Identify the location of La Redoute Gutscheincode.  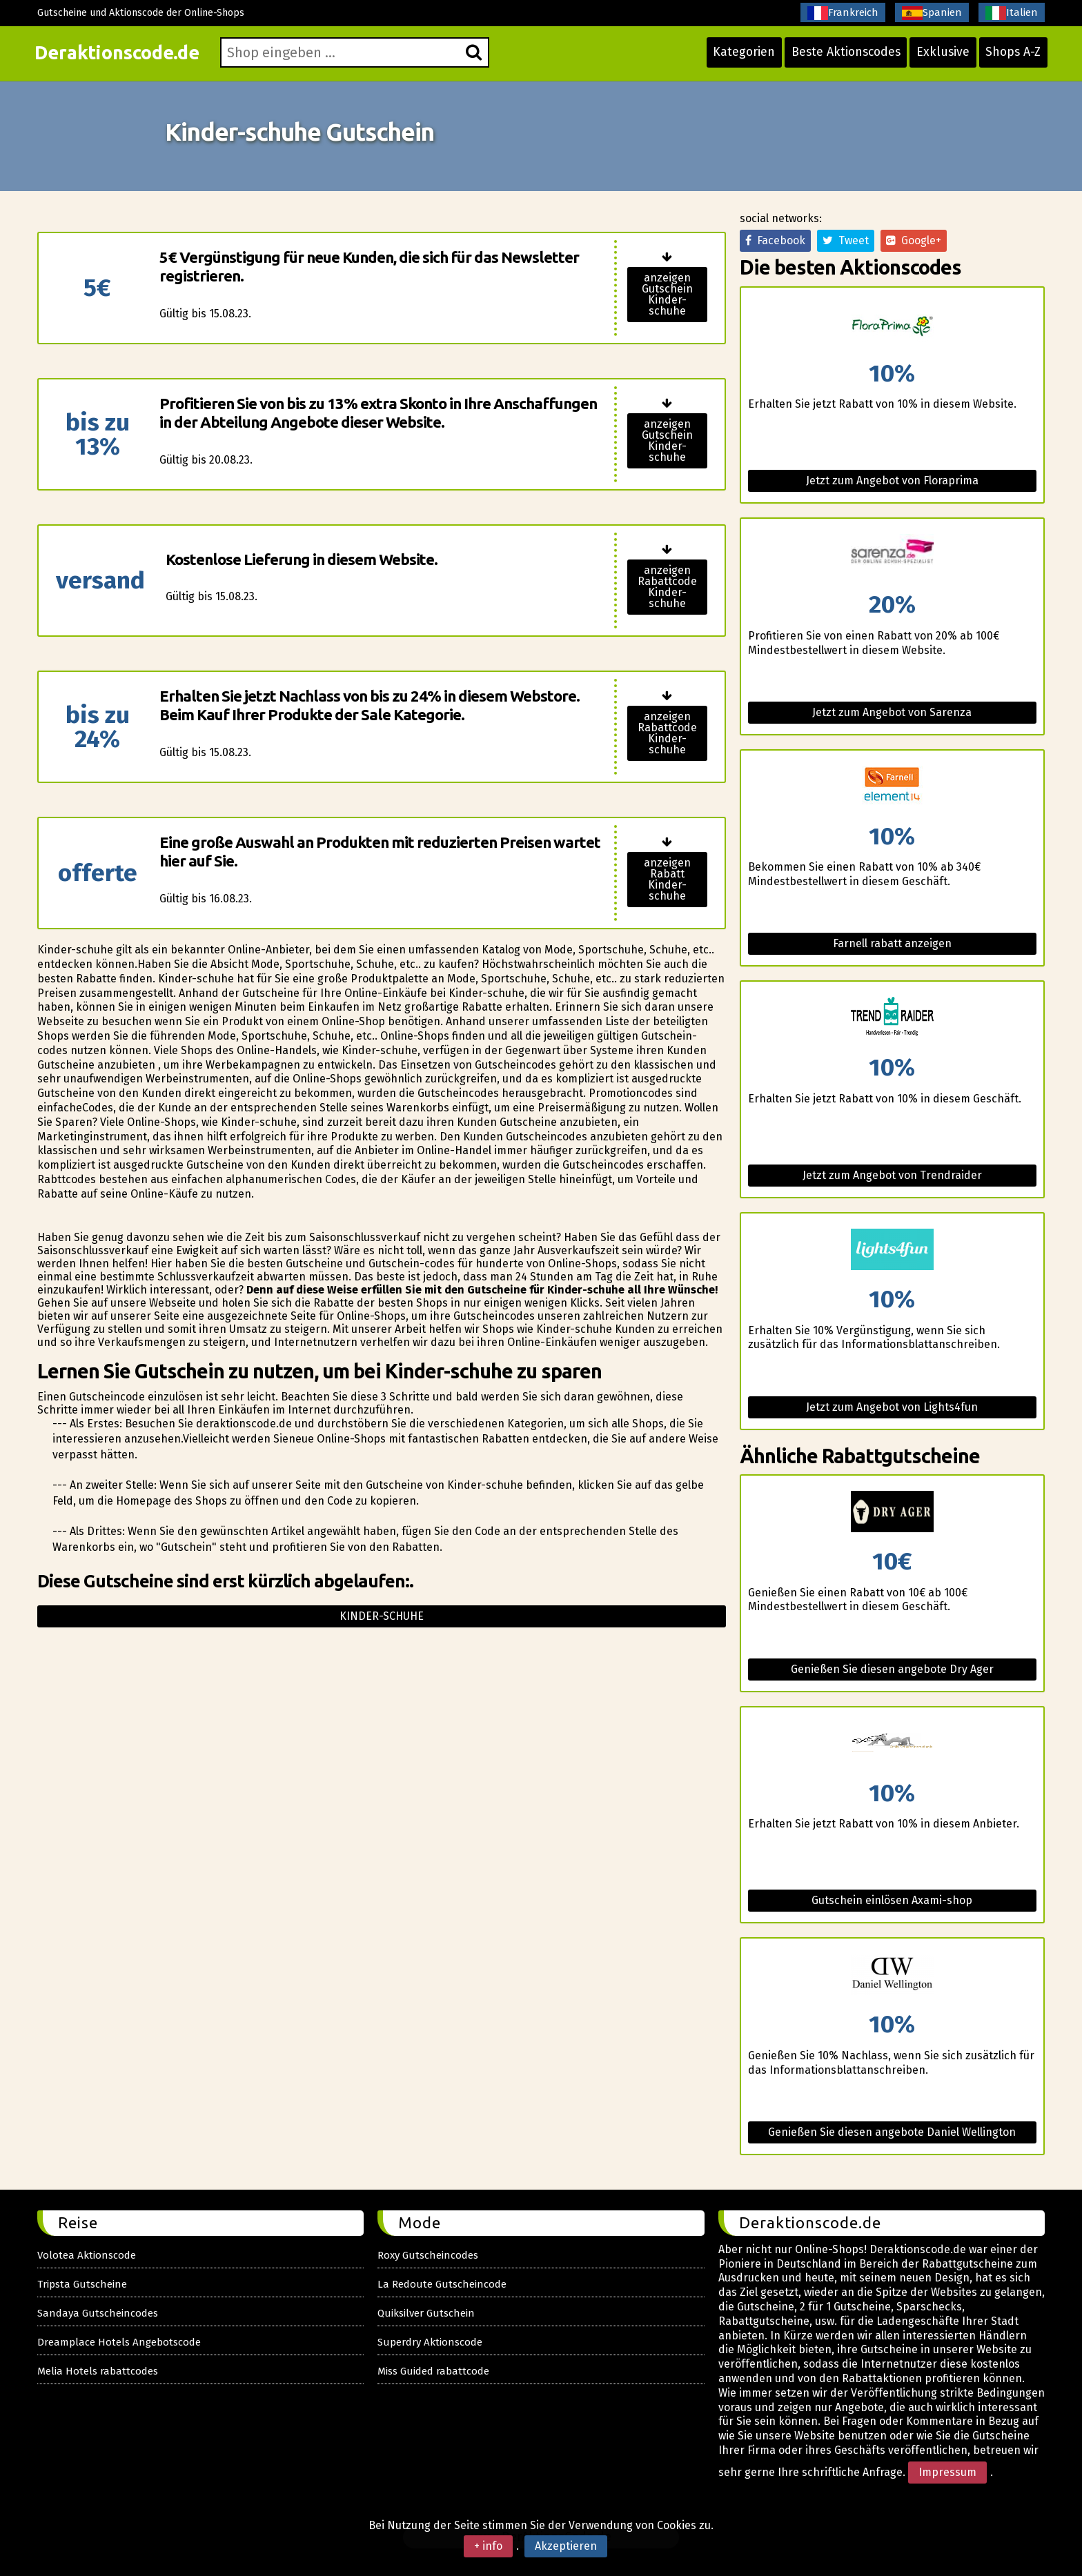
(441, 2284).